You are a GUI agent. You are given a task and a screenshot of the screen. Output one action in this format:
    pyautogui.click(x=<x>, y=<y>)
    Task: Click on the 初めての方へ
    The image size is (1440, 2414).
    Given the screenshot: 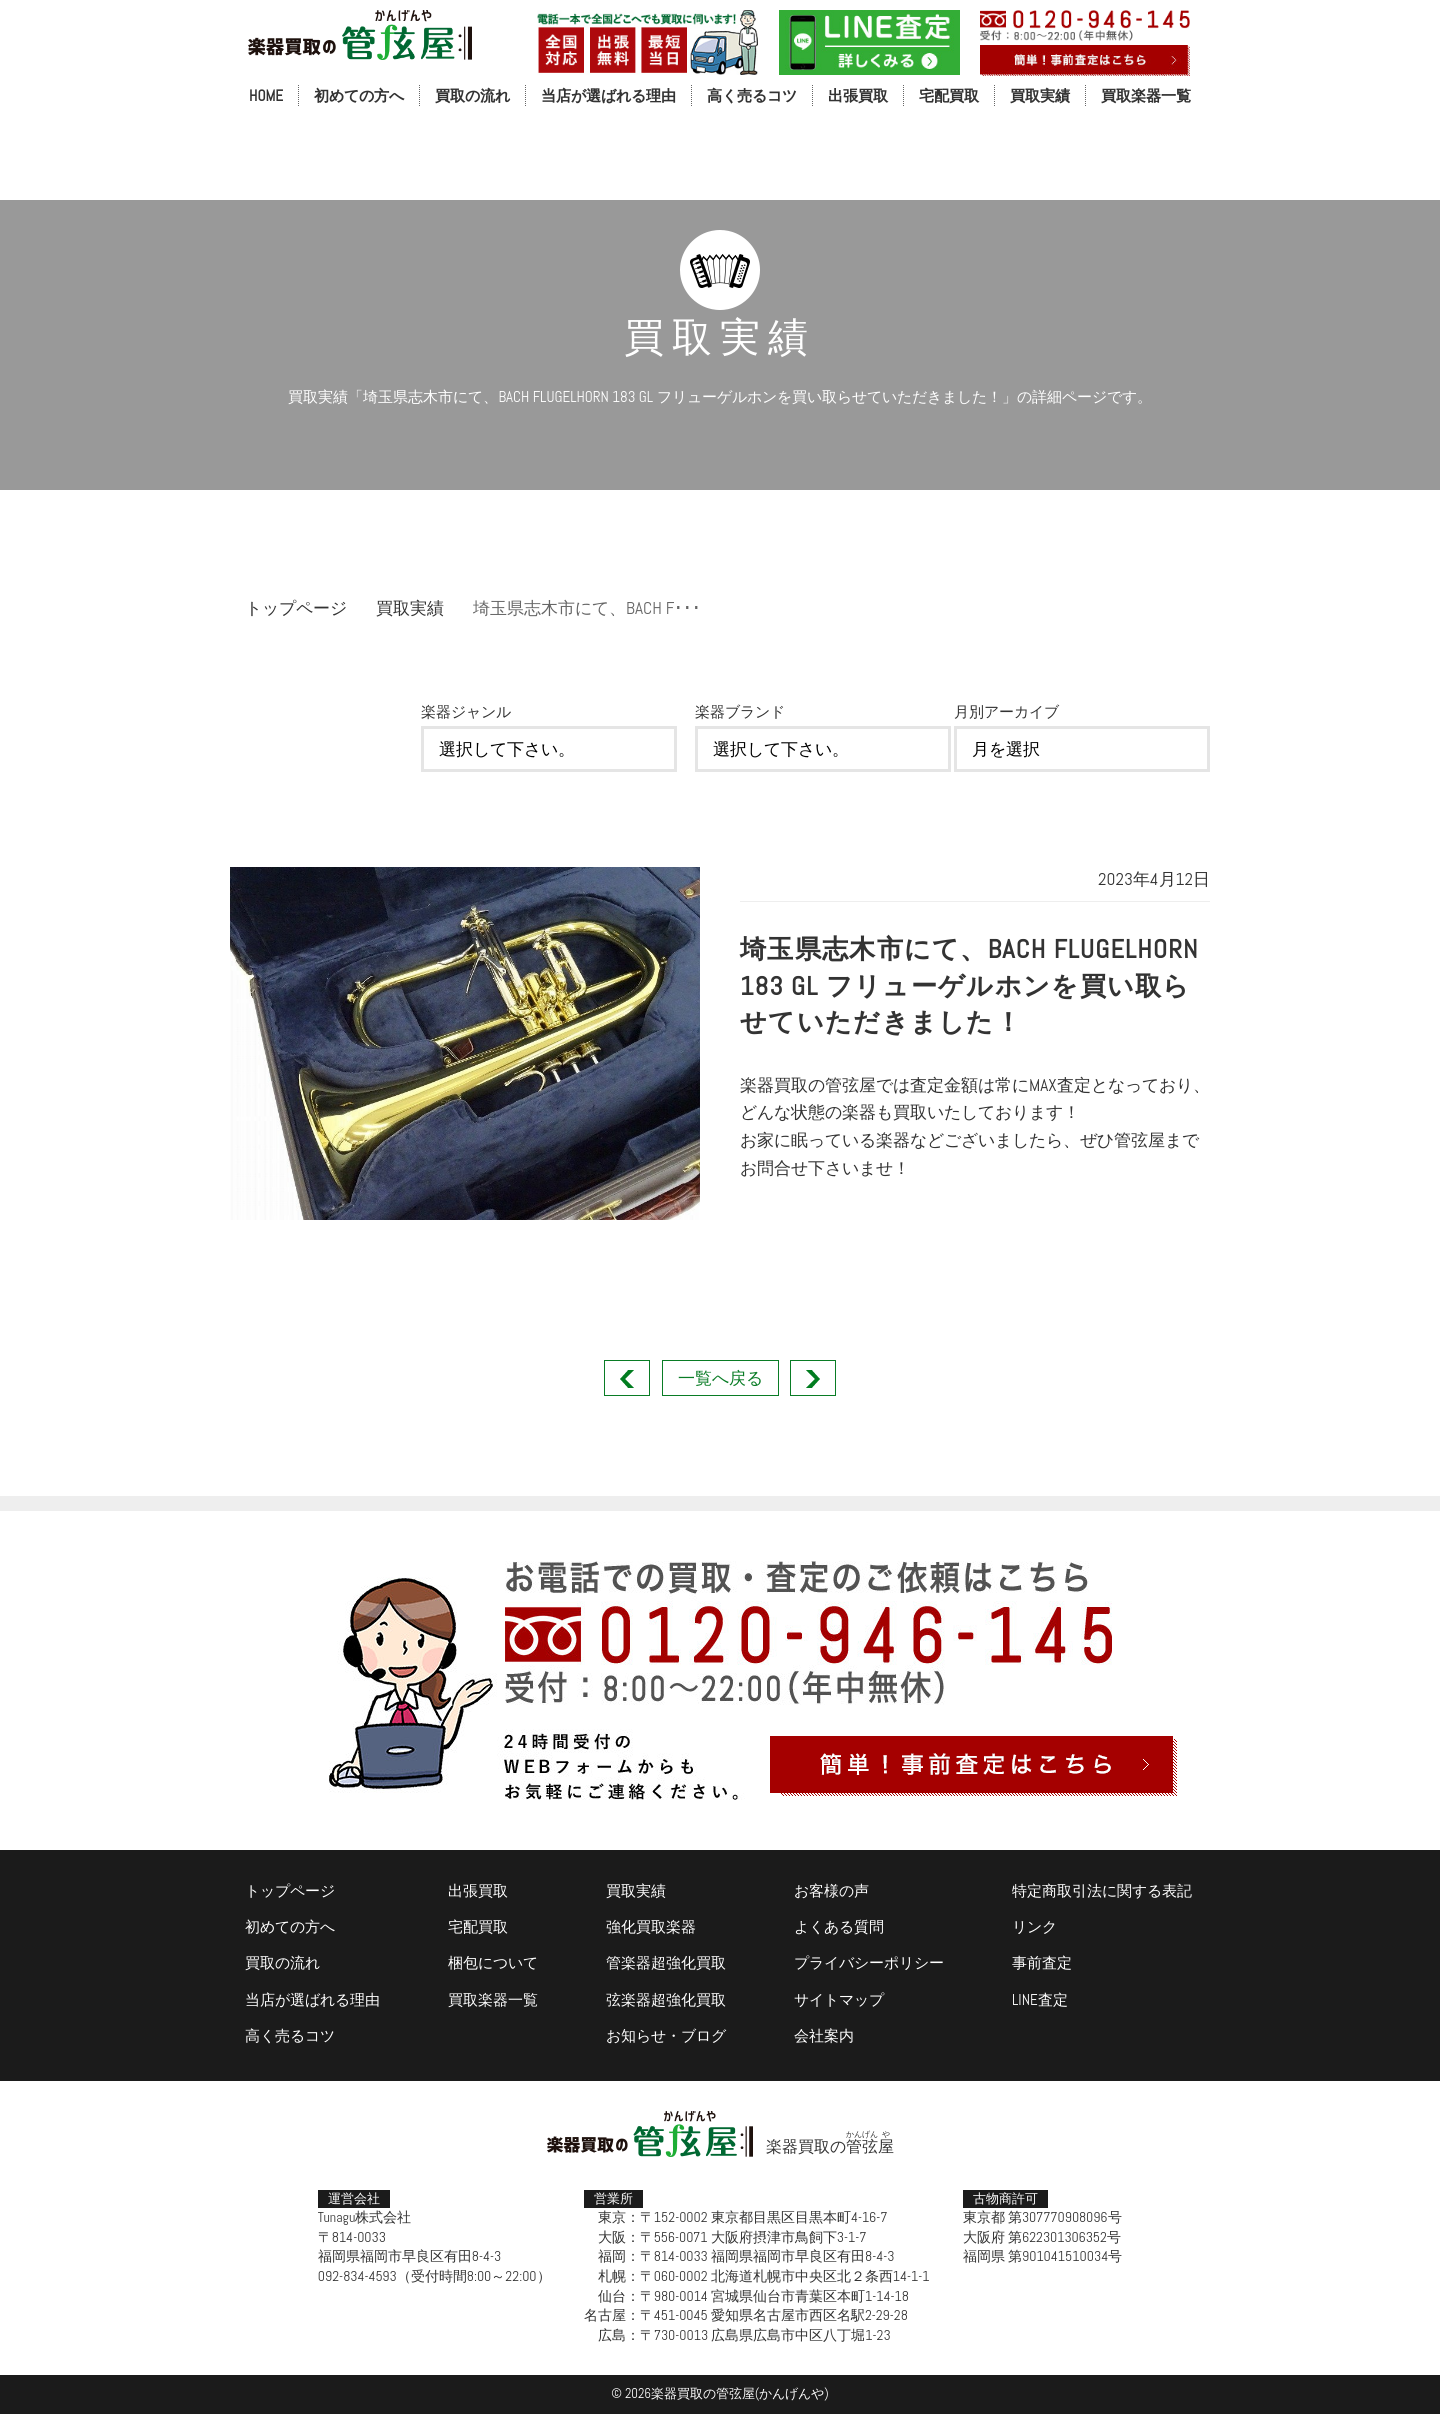 What is the action you would take?
    pyautogui.click(x=359, y=95)
    